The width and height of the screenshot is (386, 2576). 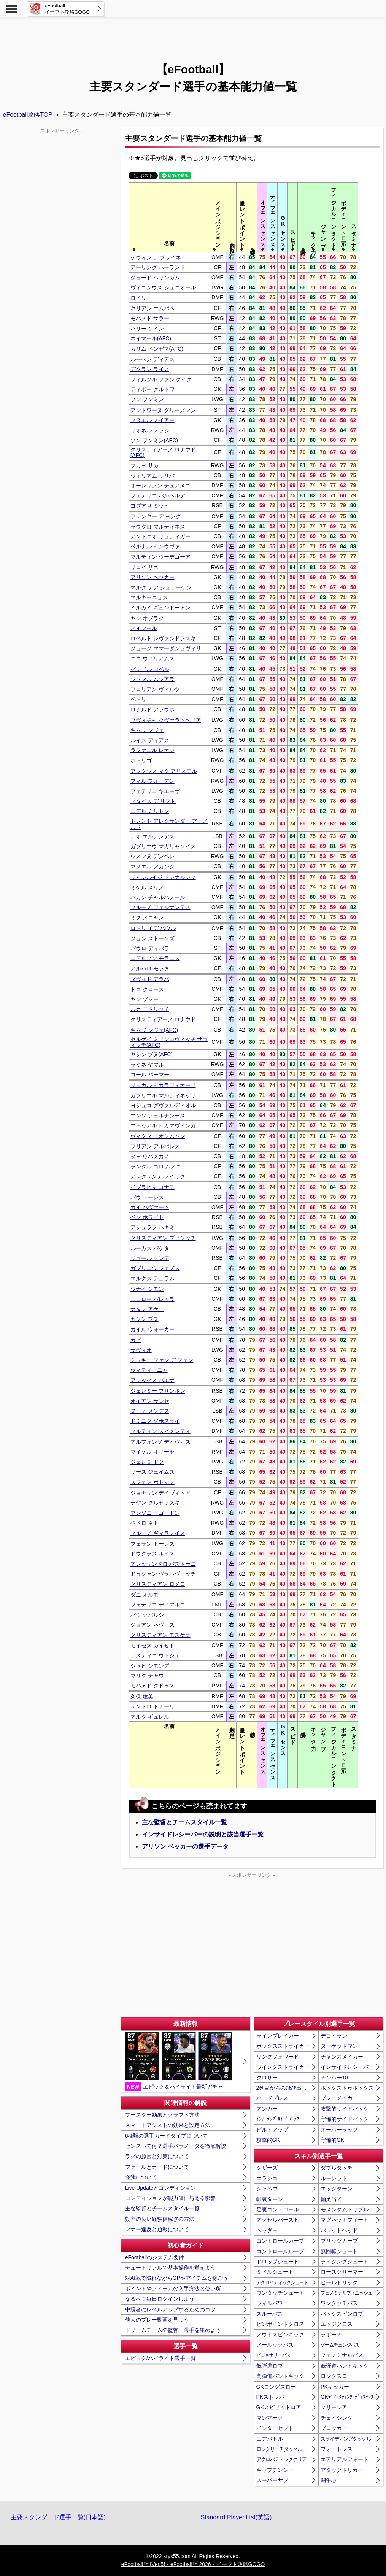 What do you see at coordinates (144, 1523) in the screenshot?
I see `ペドロ ネト` at bounding box center [144, 1523].